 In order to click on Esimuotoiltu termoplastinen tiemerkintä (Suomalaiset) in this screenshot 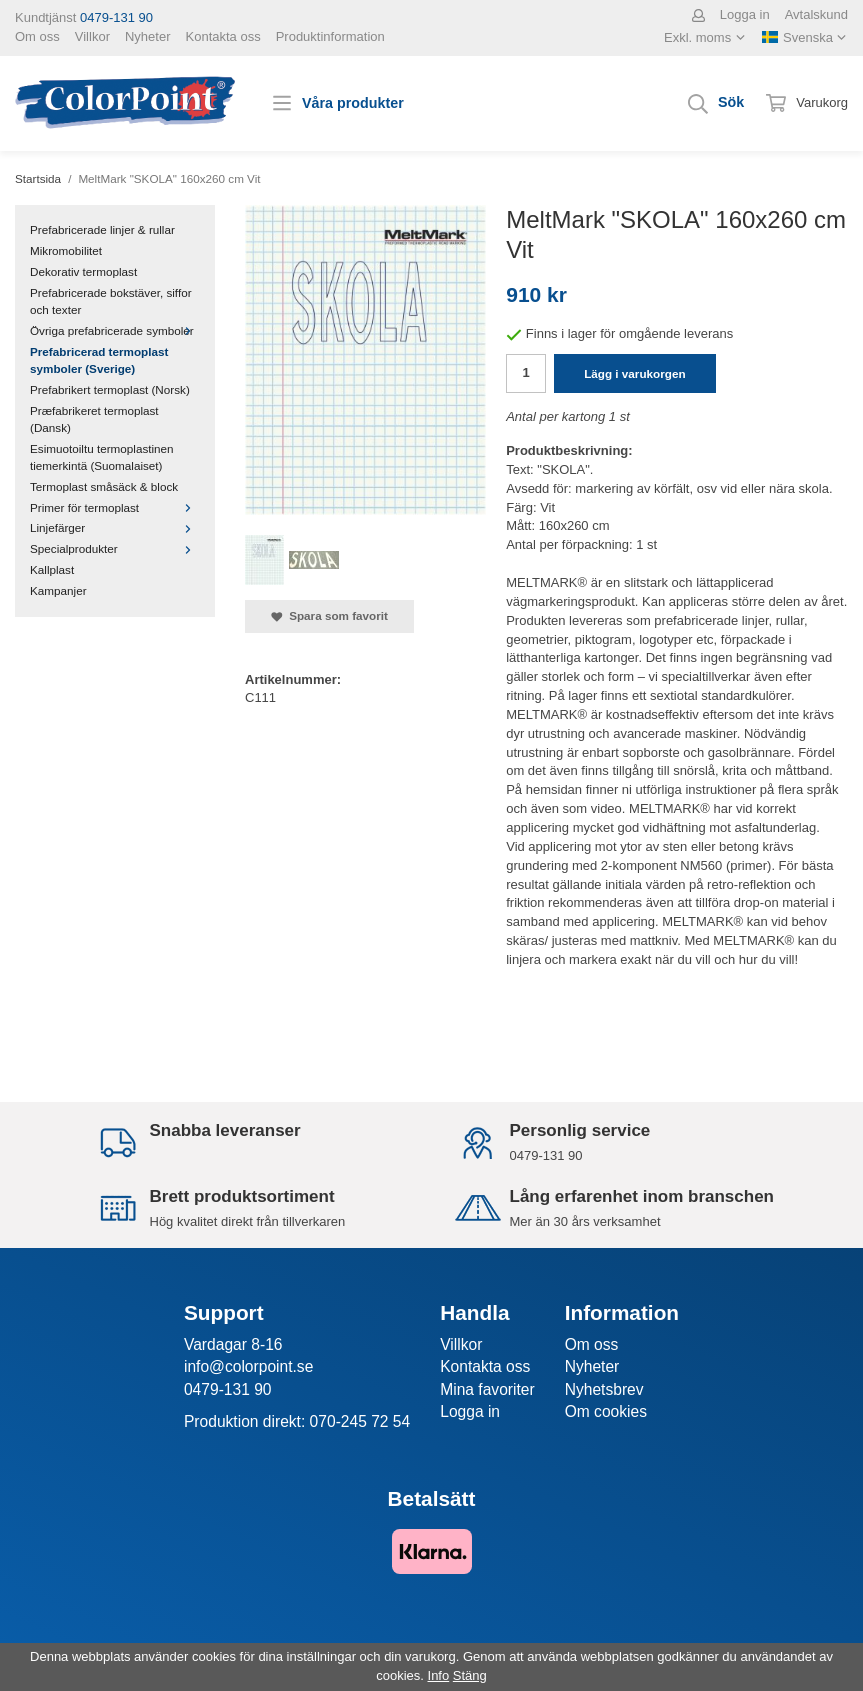, I will do `click(102, 457)`.